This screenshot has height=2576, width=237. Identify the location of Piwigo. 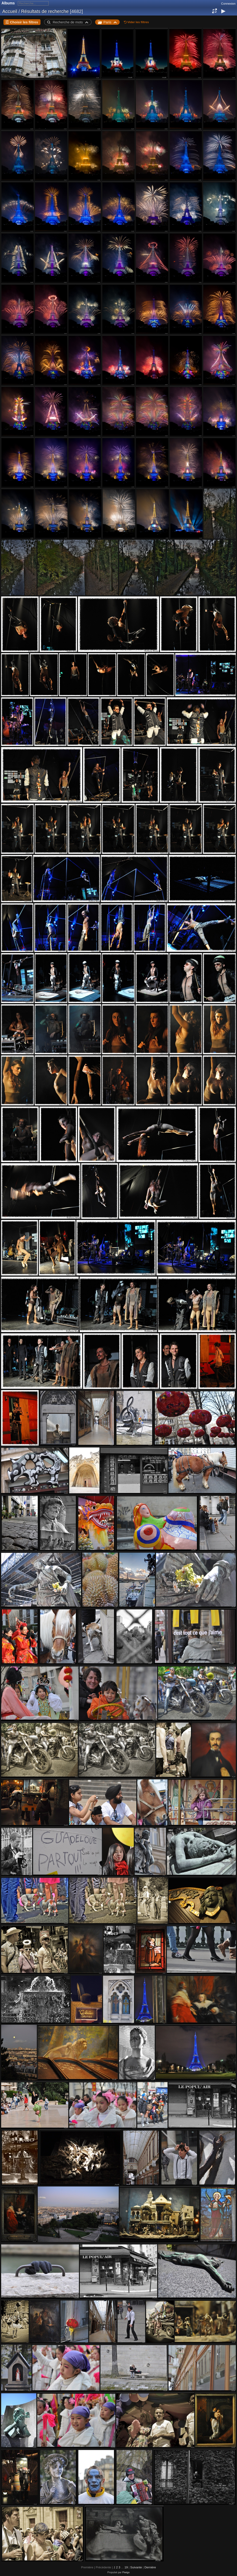
(126, 2572).